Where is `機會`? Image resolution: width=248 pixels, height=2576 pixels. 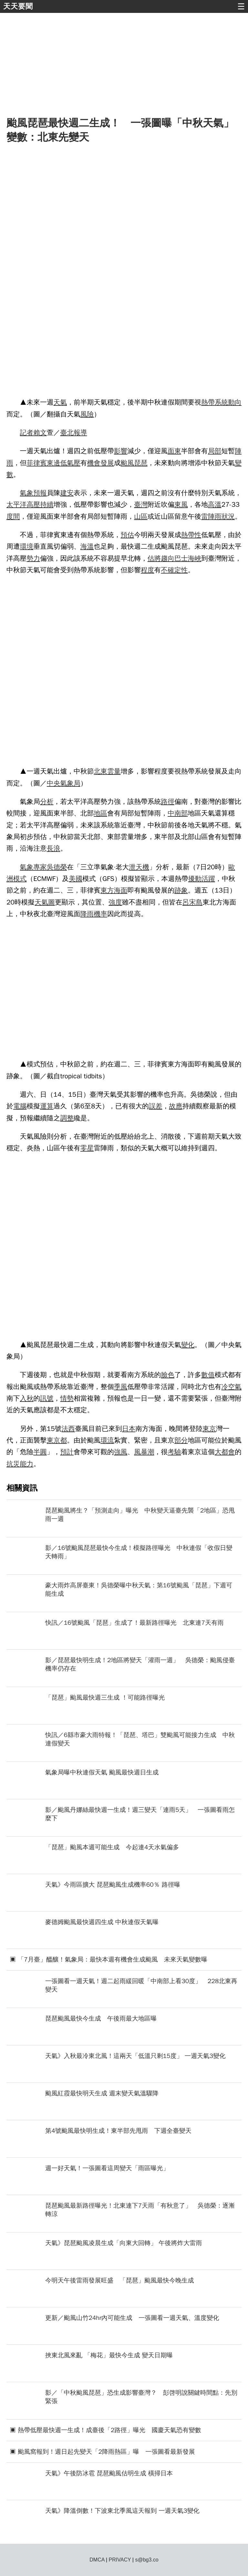 機會 is located at coordinates (94, 463).